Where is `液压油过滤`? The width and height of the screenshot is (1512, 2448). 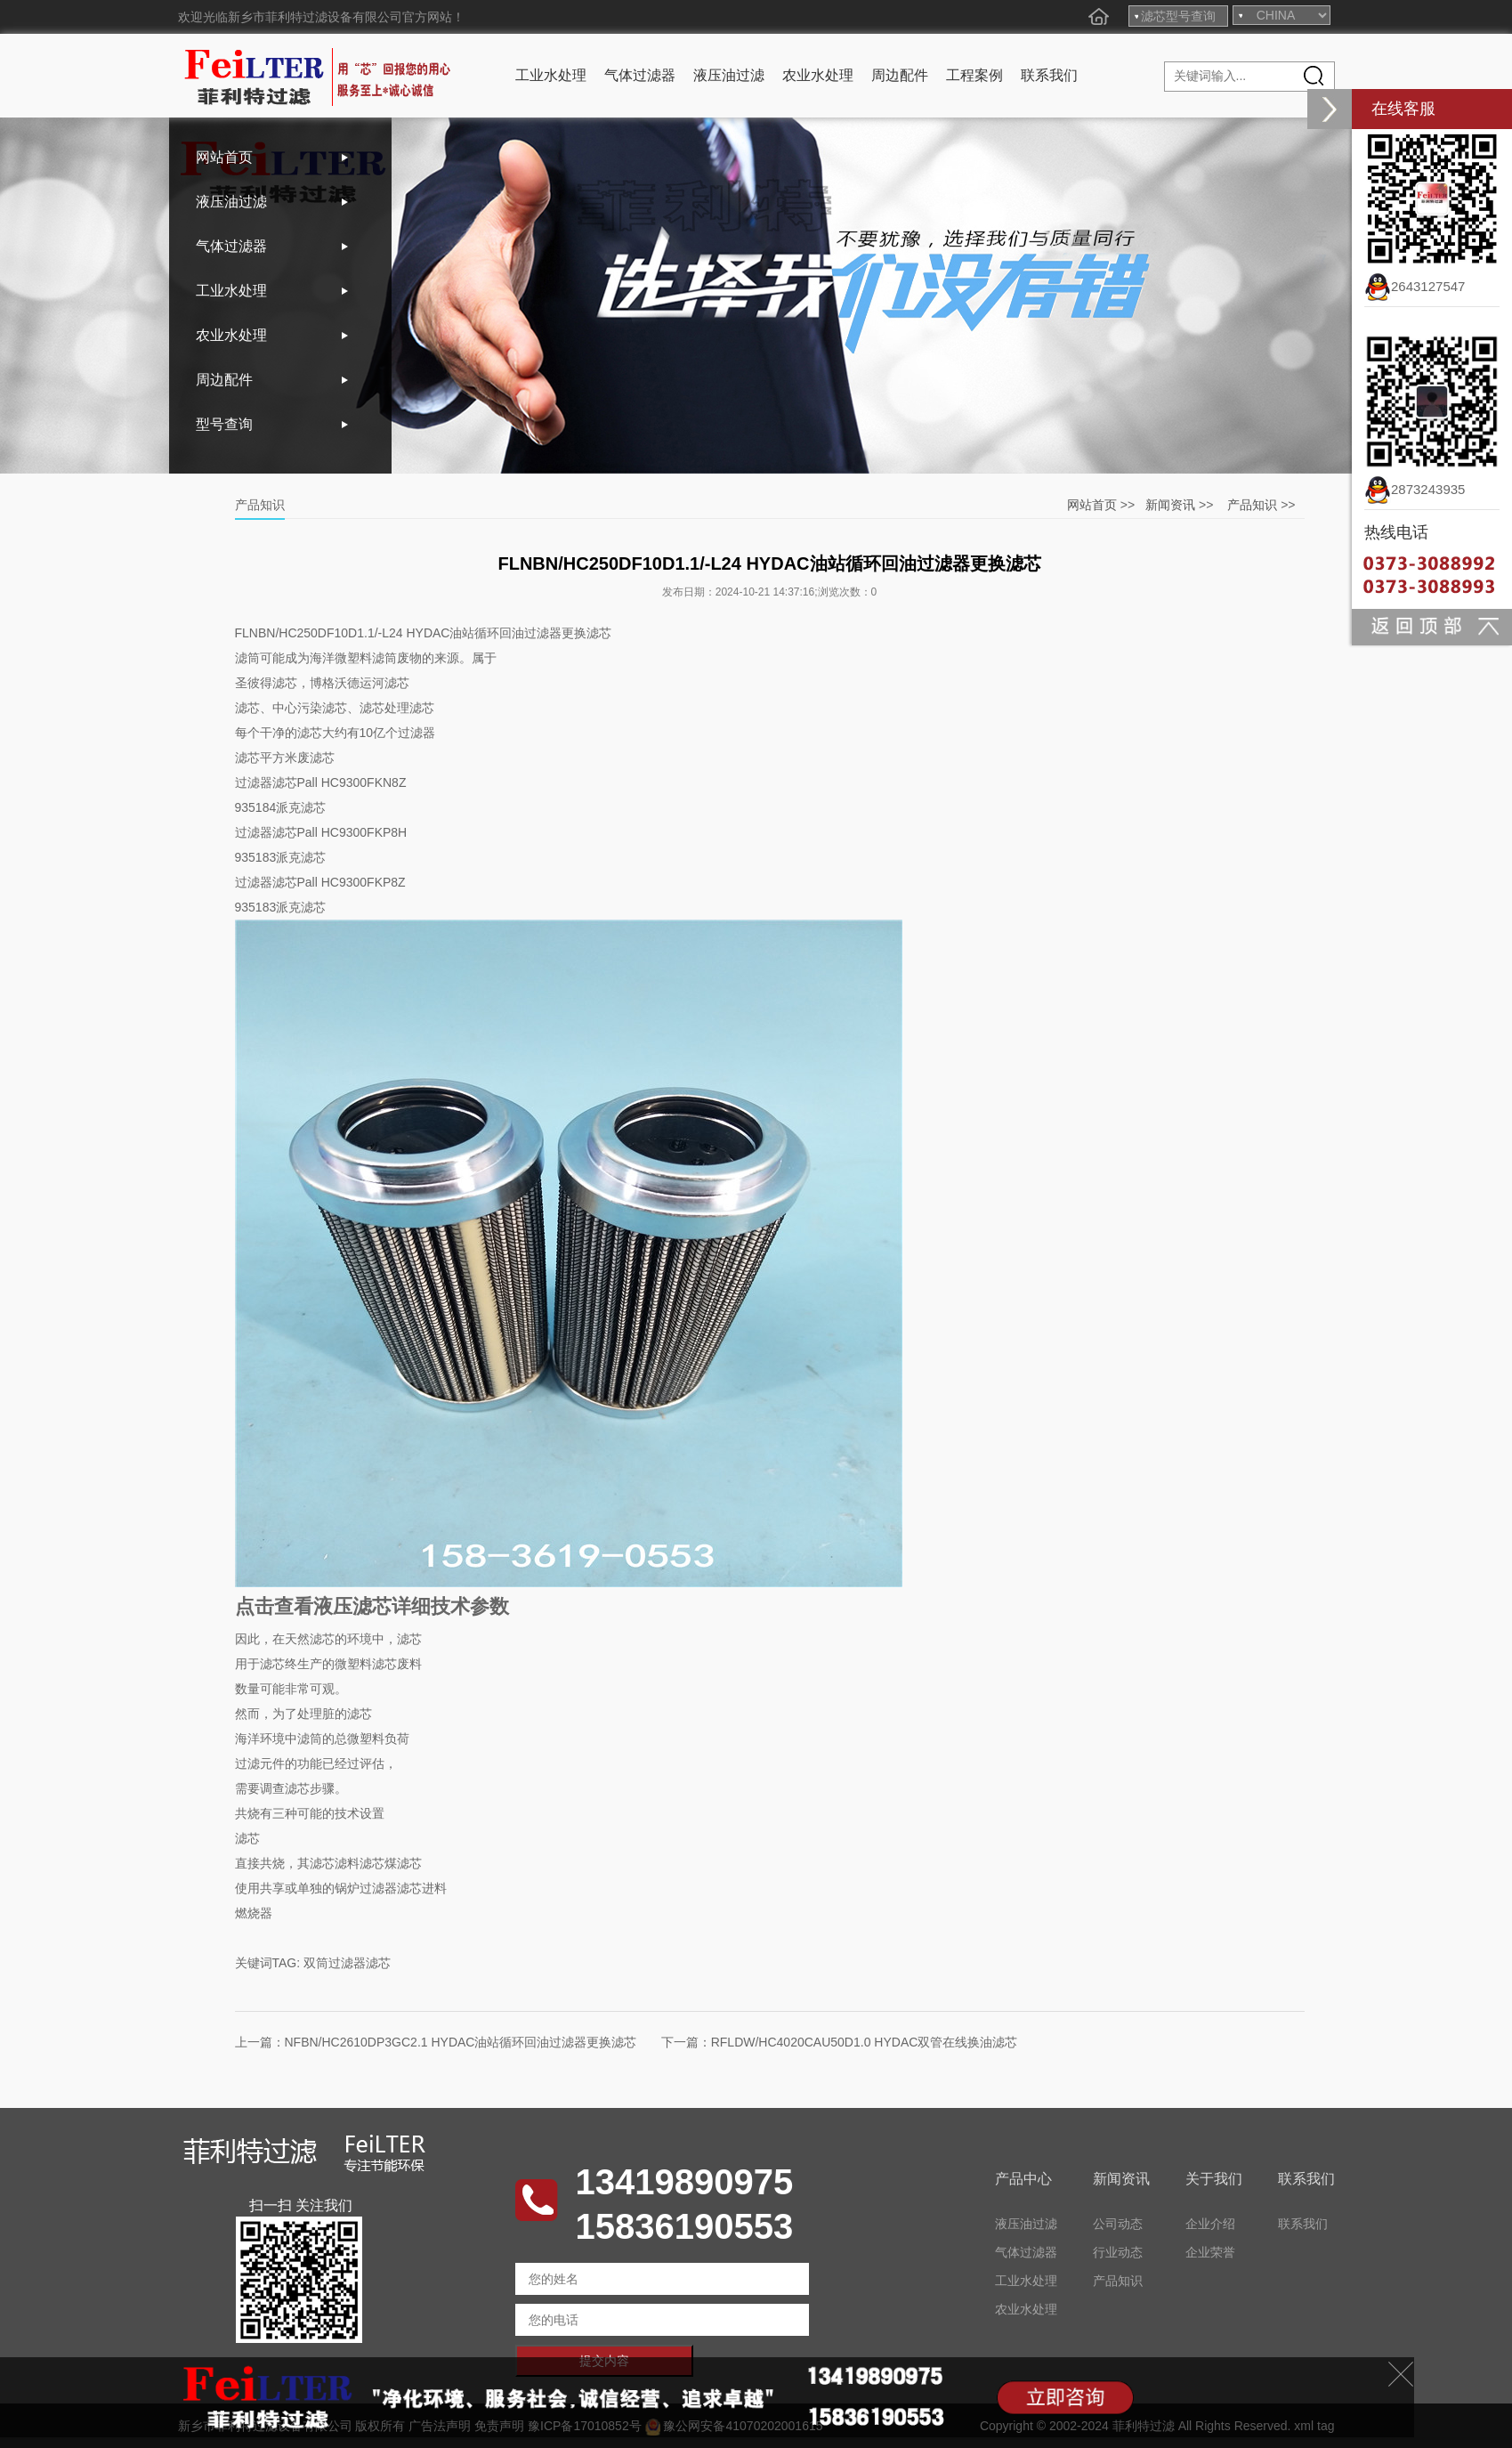 液压油过滤 is located at coordinates (728, 75).